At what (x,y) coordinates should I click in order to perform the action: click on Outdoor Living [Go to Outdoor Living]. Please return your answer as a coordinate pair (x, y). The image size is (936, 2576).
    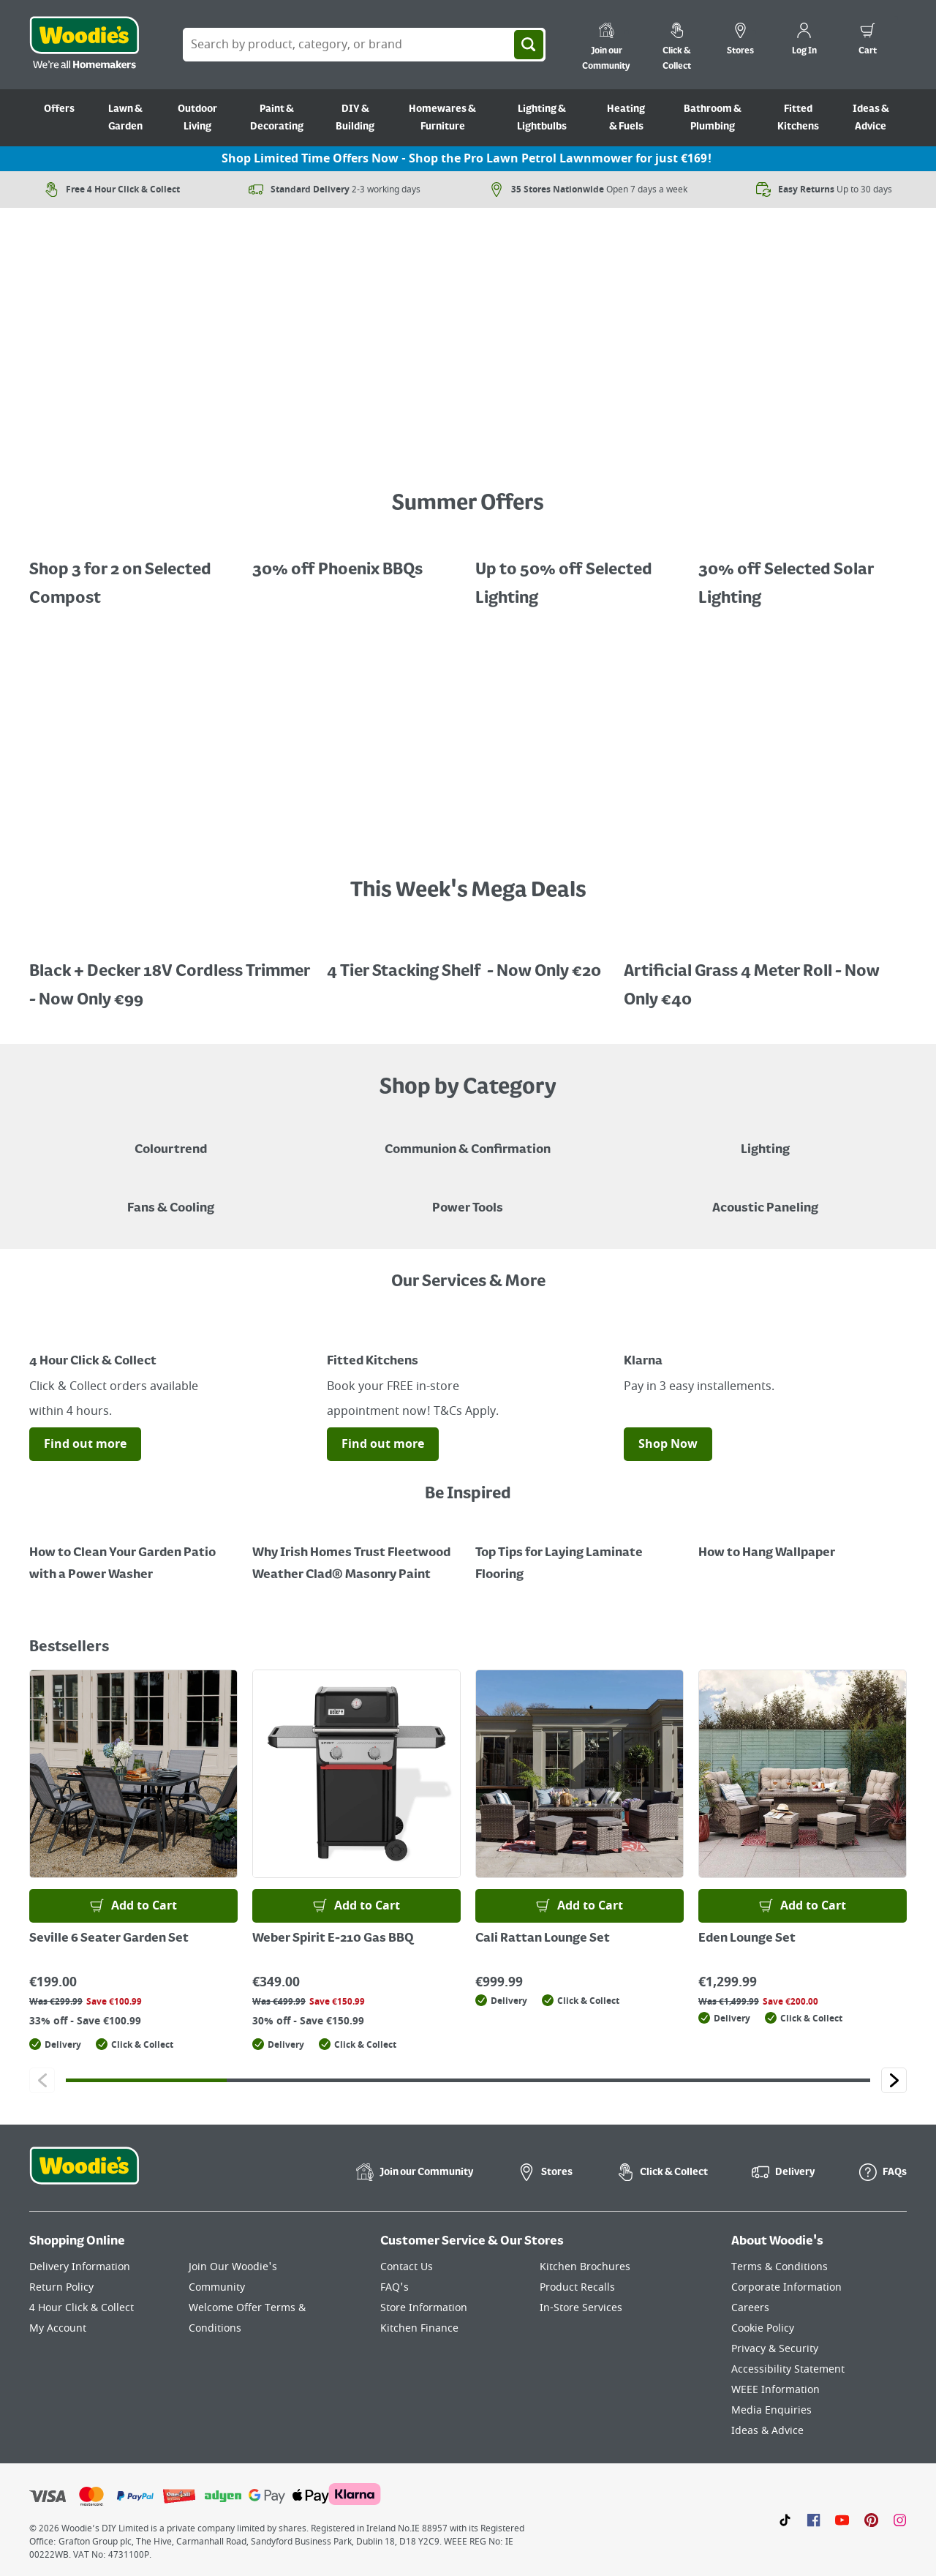
    Looking at the image, I should click on (197, 117).